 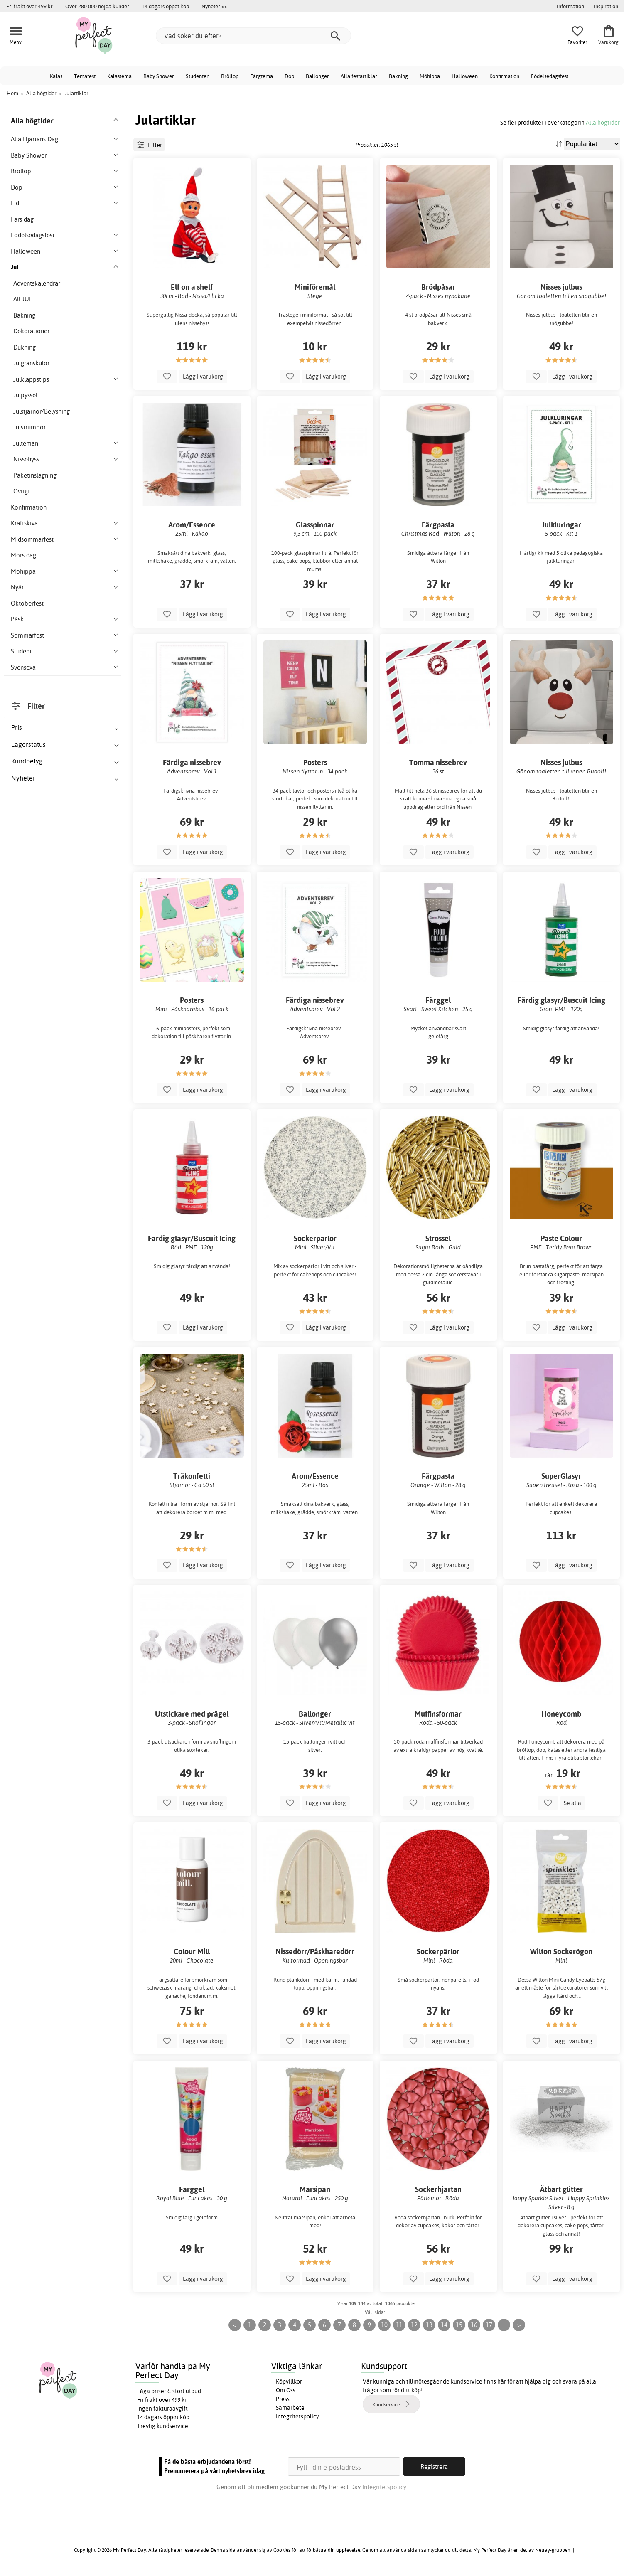 What do you see at coordinates (384, 2325) in the screenshot?
I see `10` at bounding box center [384, 2325].